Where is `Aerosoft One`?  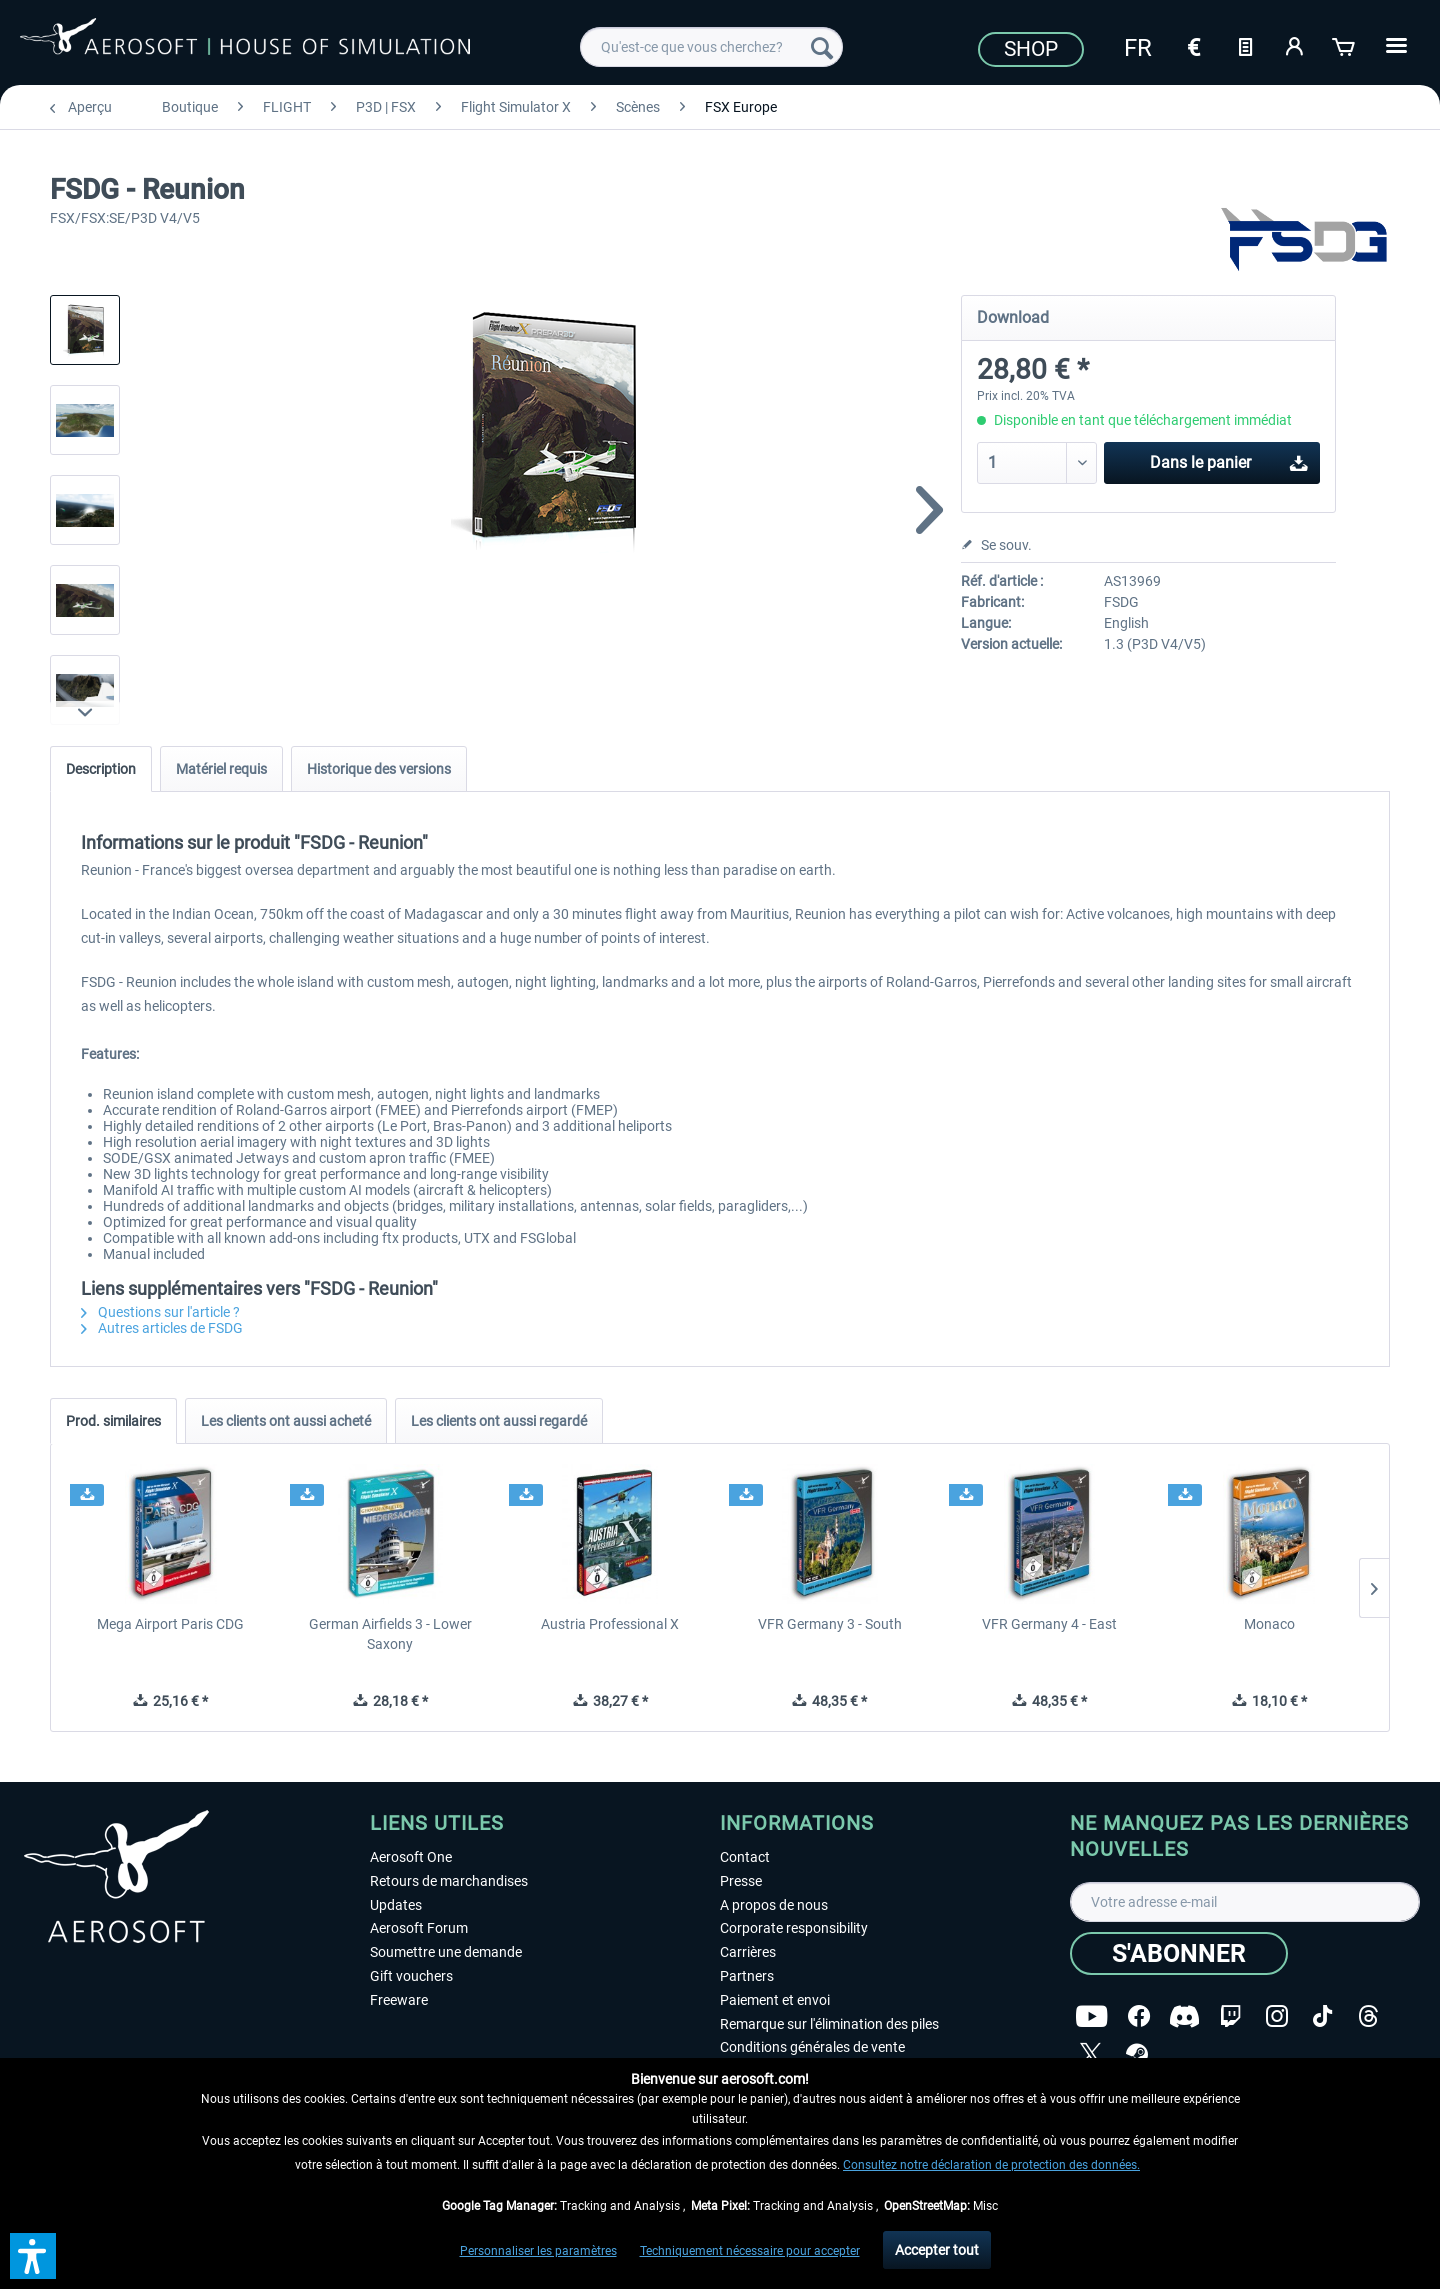 Aerosoft One is located at coordinates (411, 1857).